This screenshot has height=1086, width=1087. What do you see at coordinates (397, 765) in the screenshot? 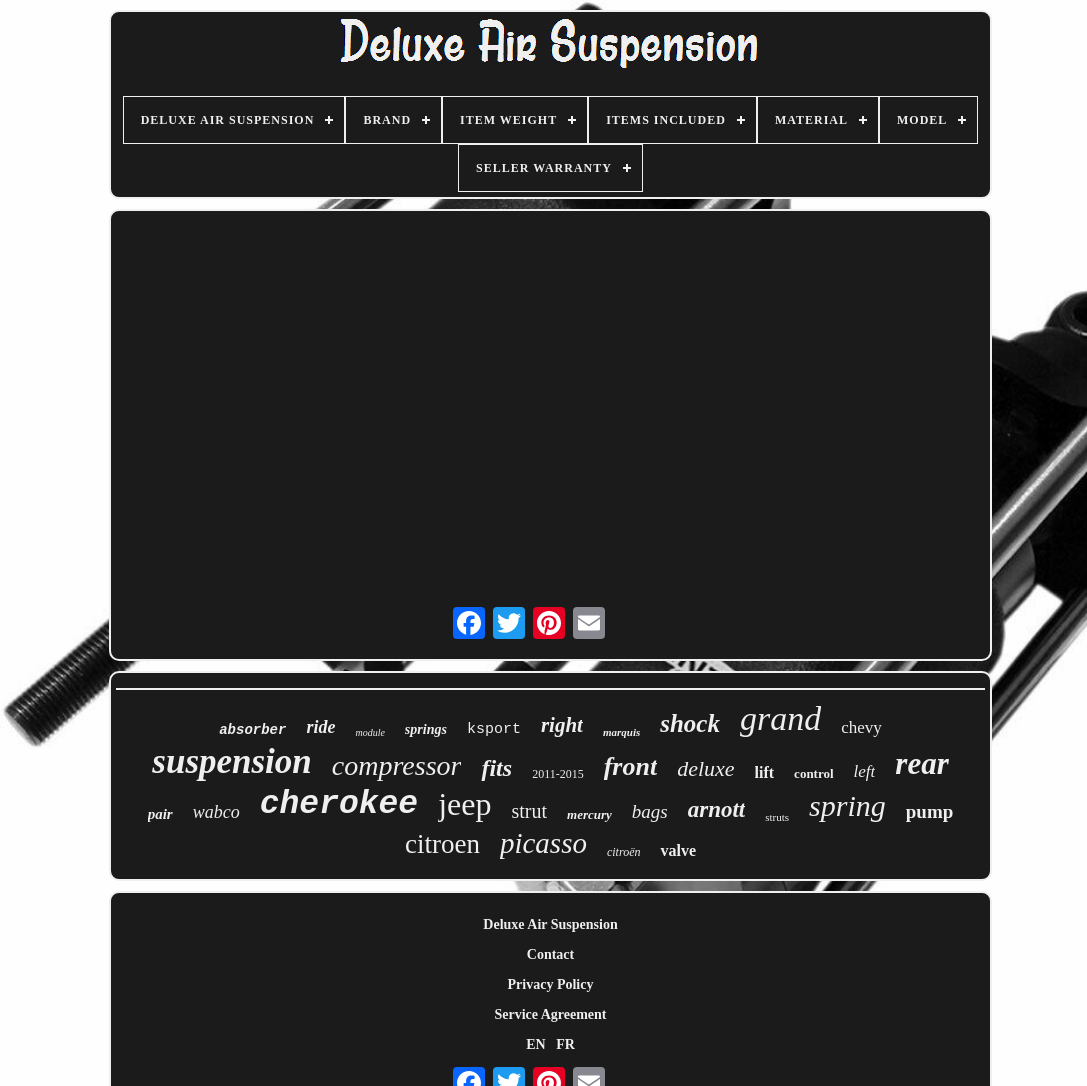
I see `compressor` at bounding box center [397, 765].